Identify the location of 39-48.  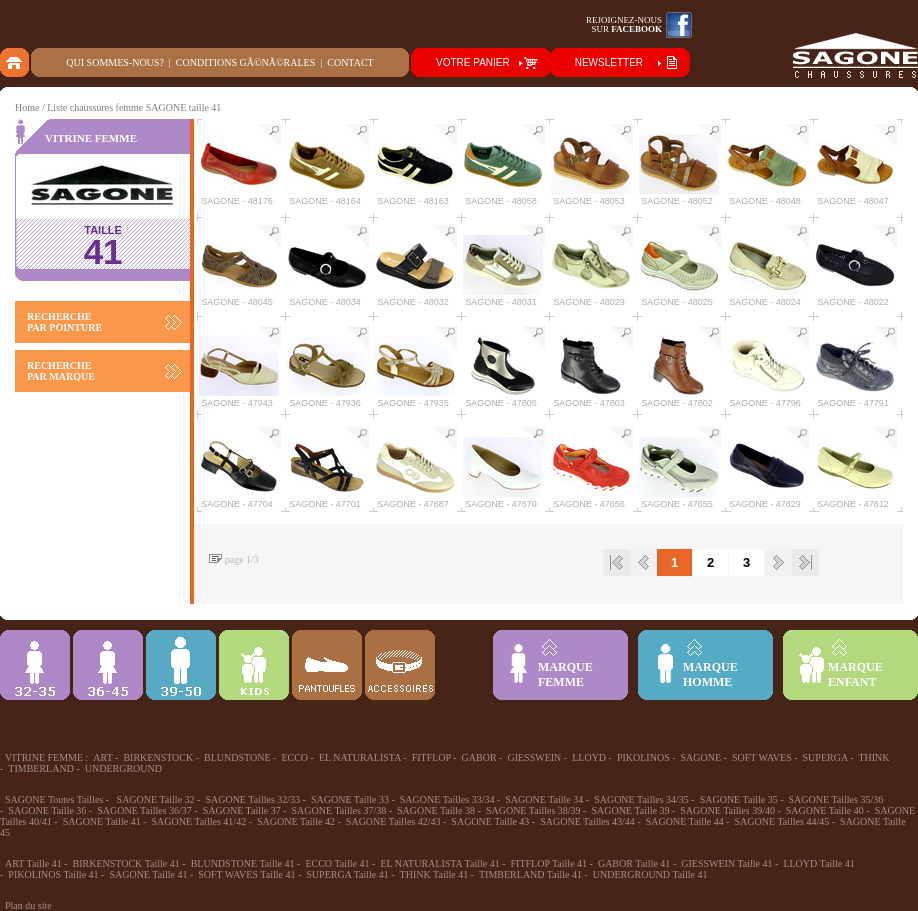
(181, 665).